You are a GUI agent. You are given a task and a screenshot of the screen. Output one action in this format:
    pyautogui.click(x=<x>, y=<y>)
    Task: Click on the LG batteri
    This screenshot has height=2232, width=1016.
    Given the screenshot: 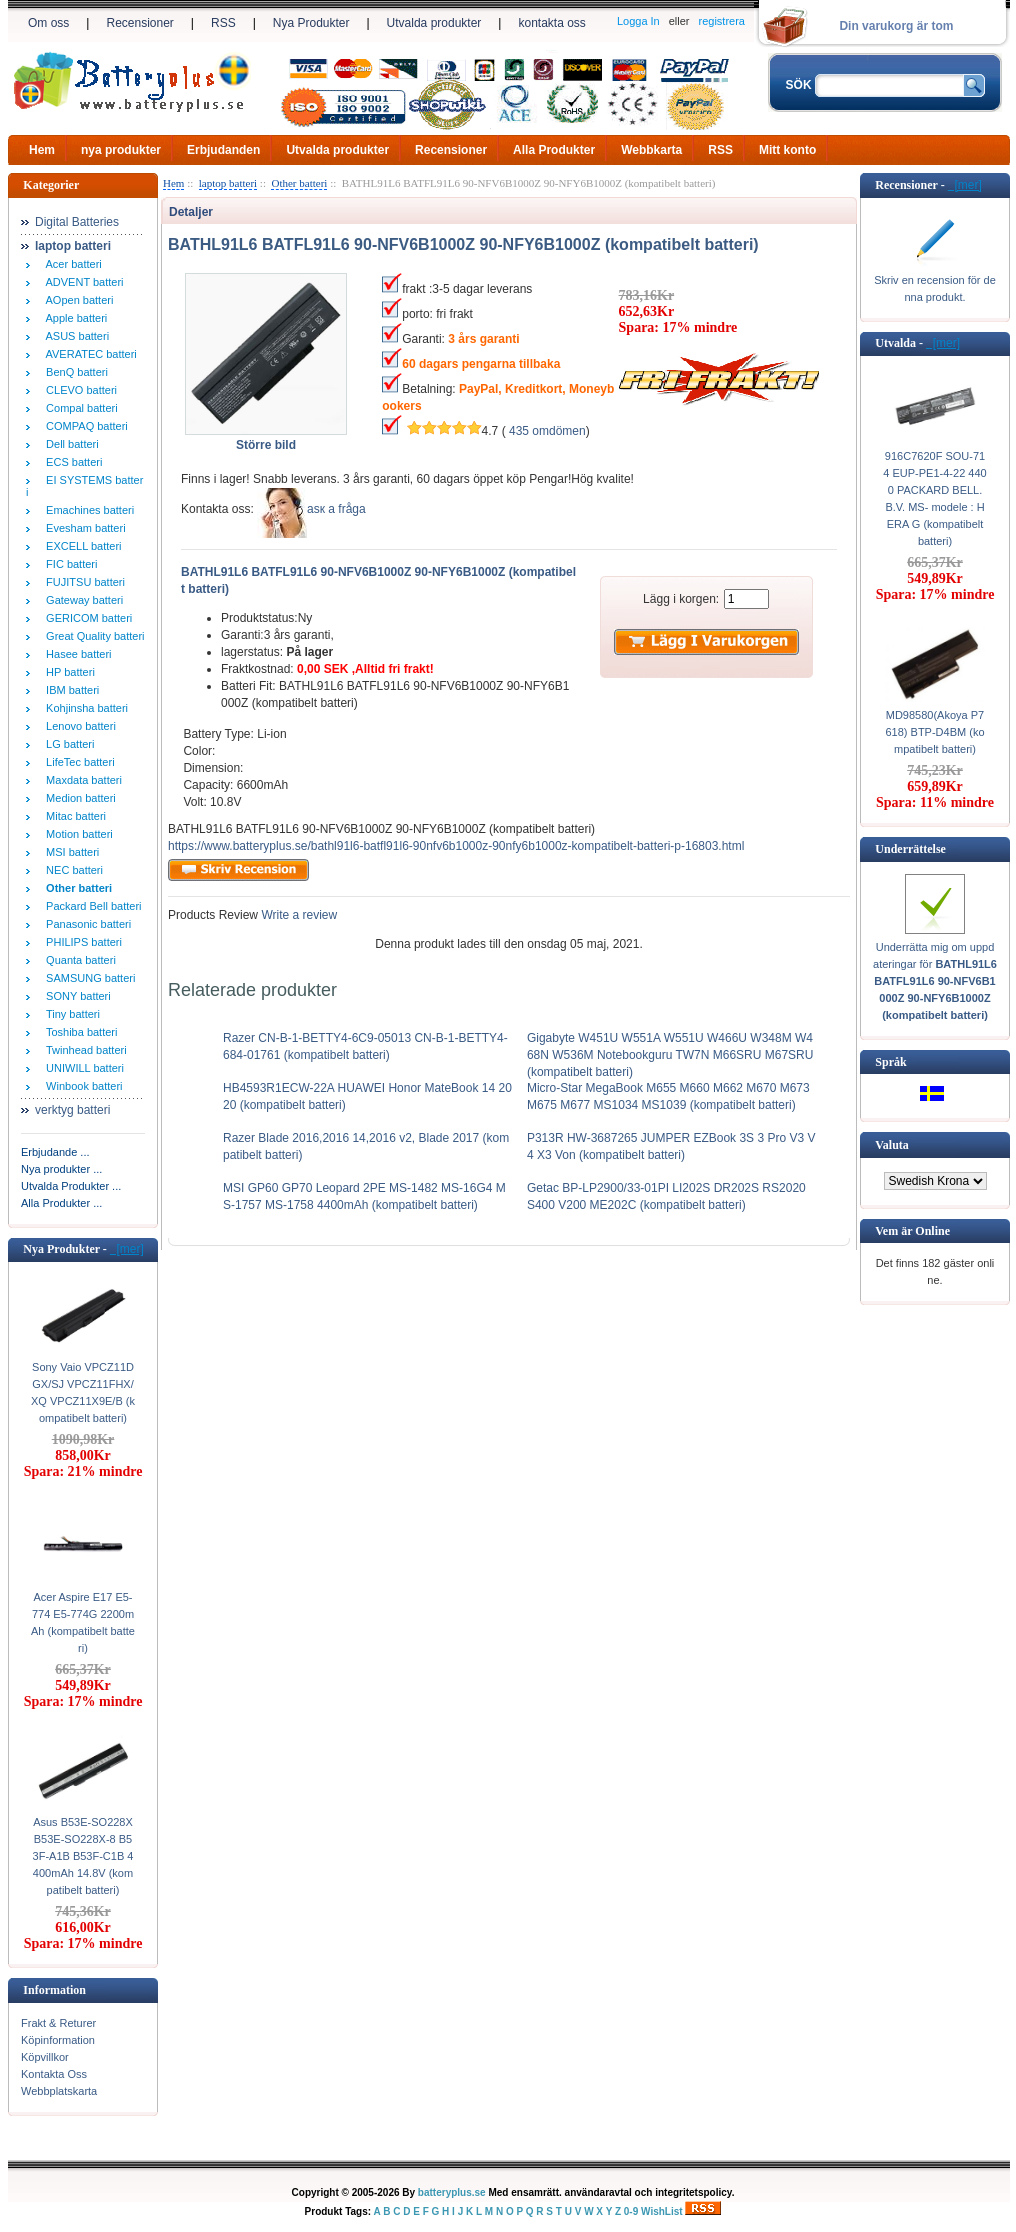 What is the action you would take?
    pyautogui.click(x=67, y=744)
    